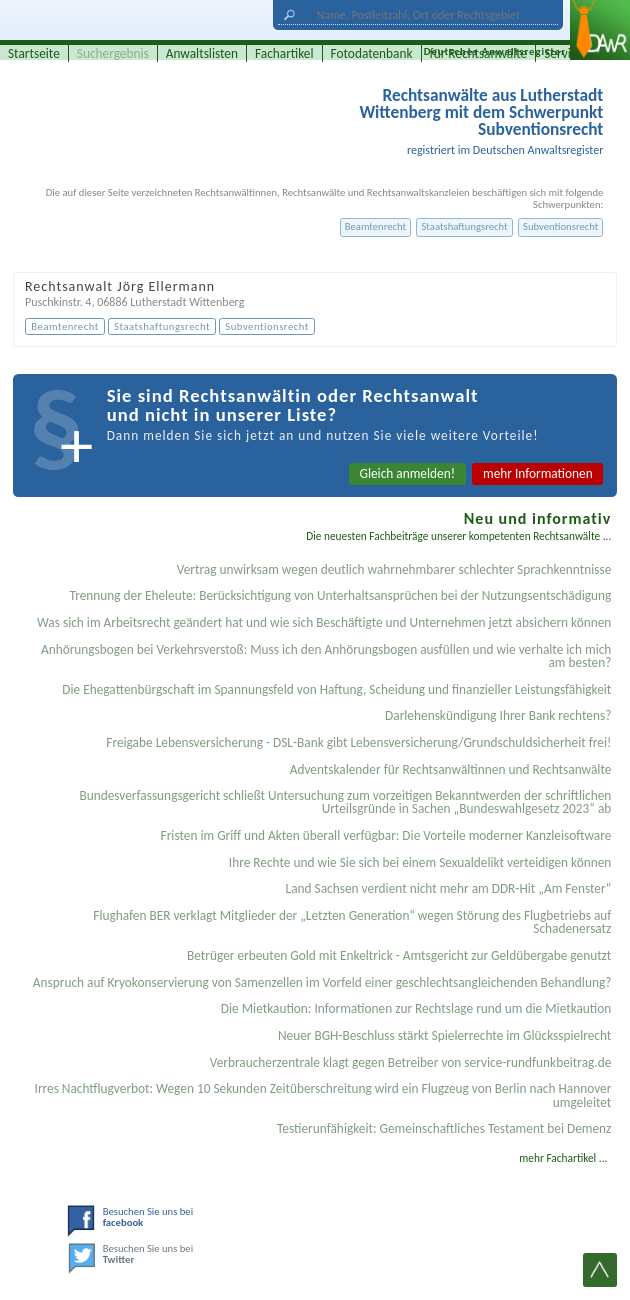 This screenshot has height=1300, width=630. Describe the element at coordinates (444, 1128) in the screenshot. I see `Testier­unfähigkeit: Gemein­schaftliches Testament bei Demenz` at that location.